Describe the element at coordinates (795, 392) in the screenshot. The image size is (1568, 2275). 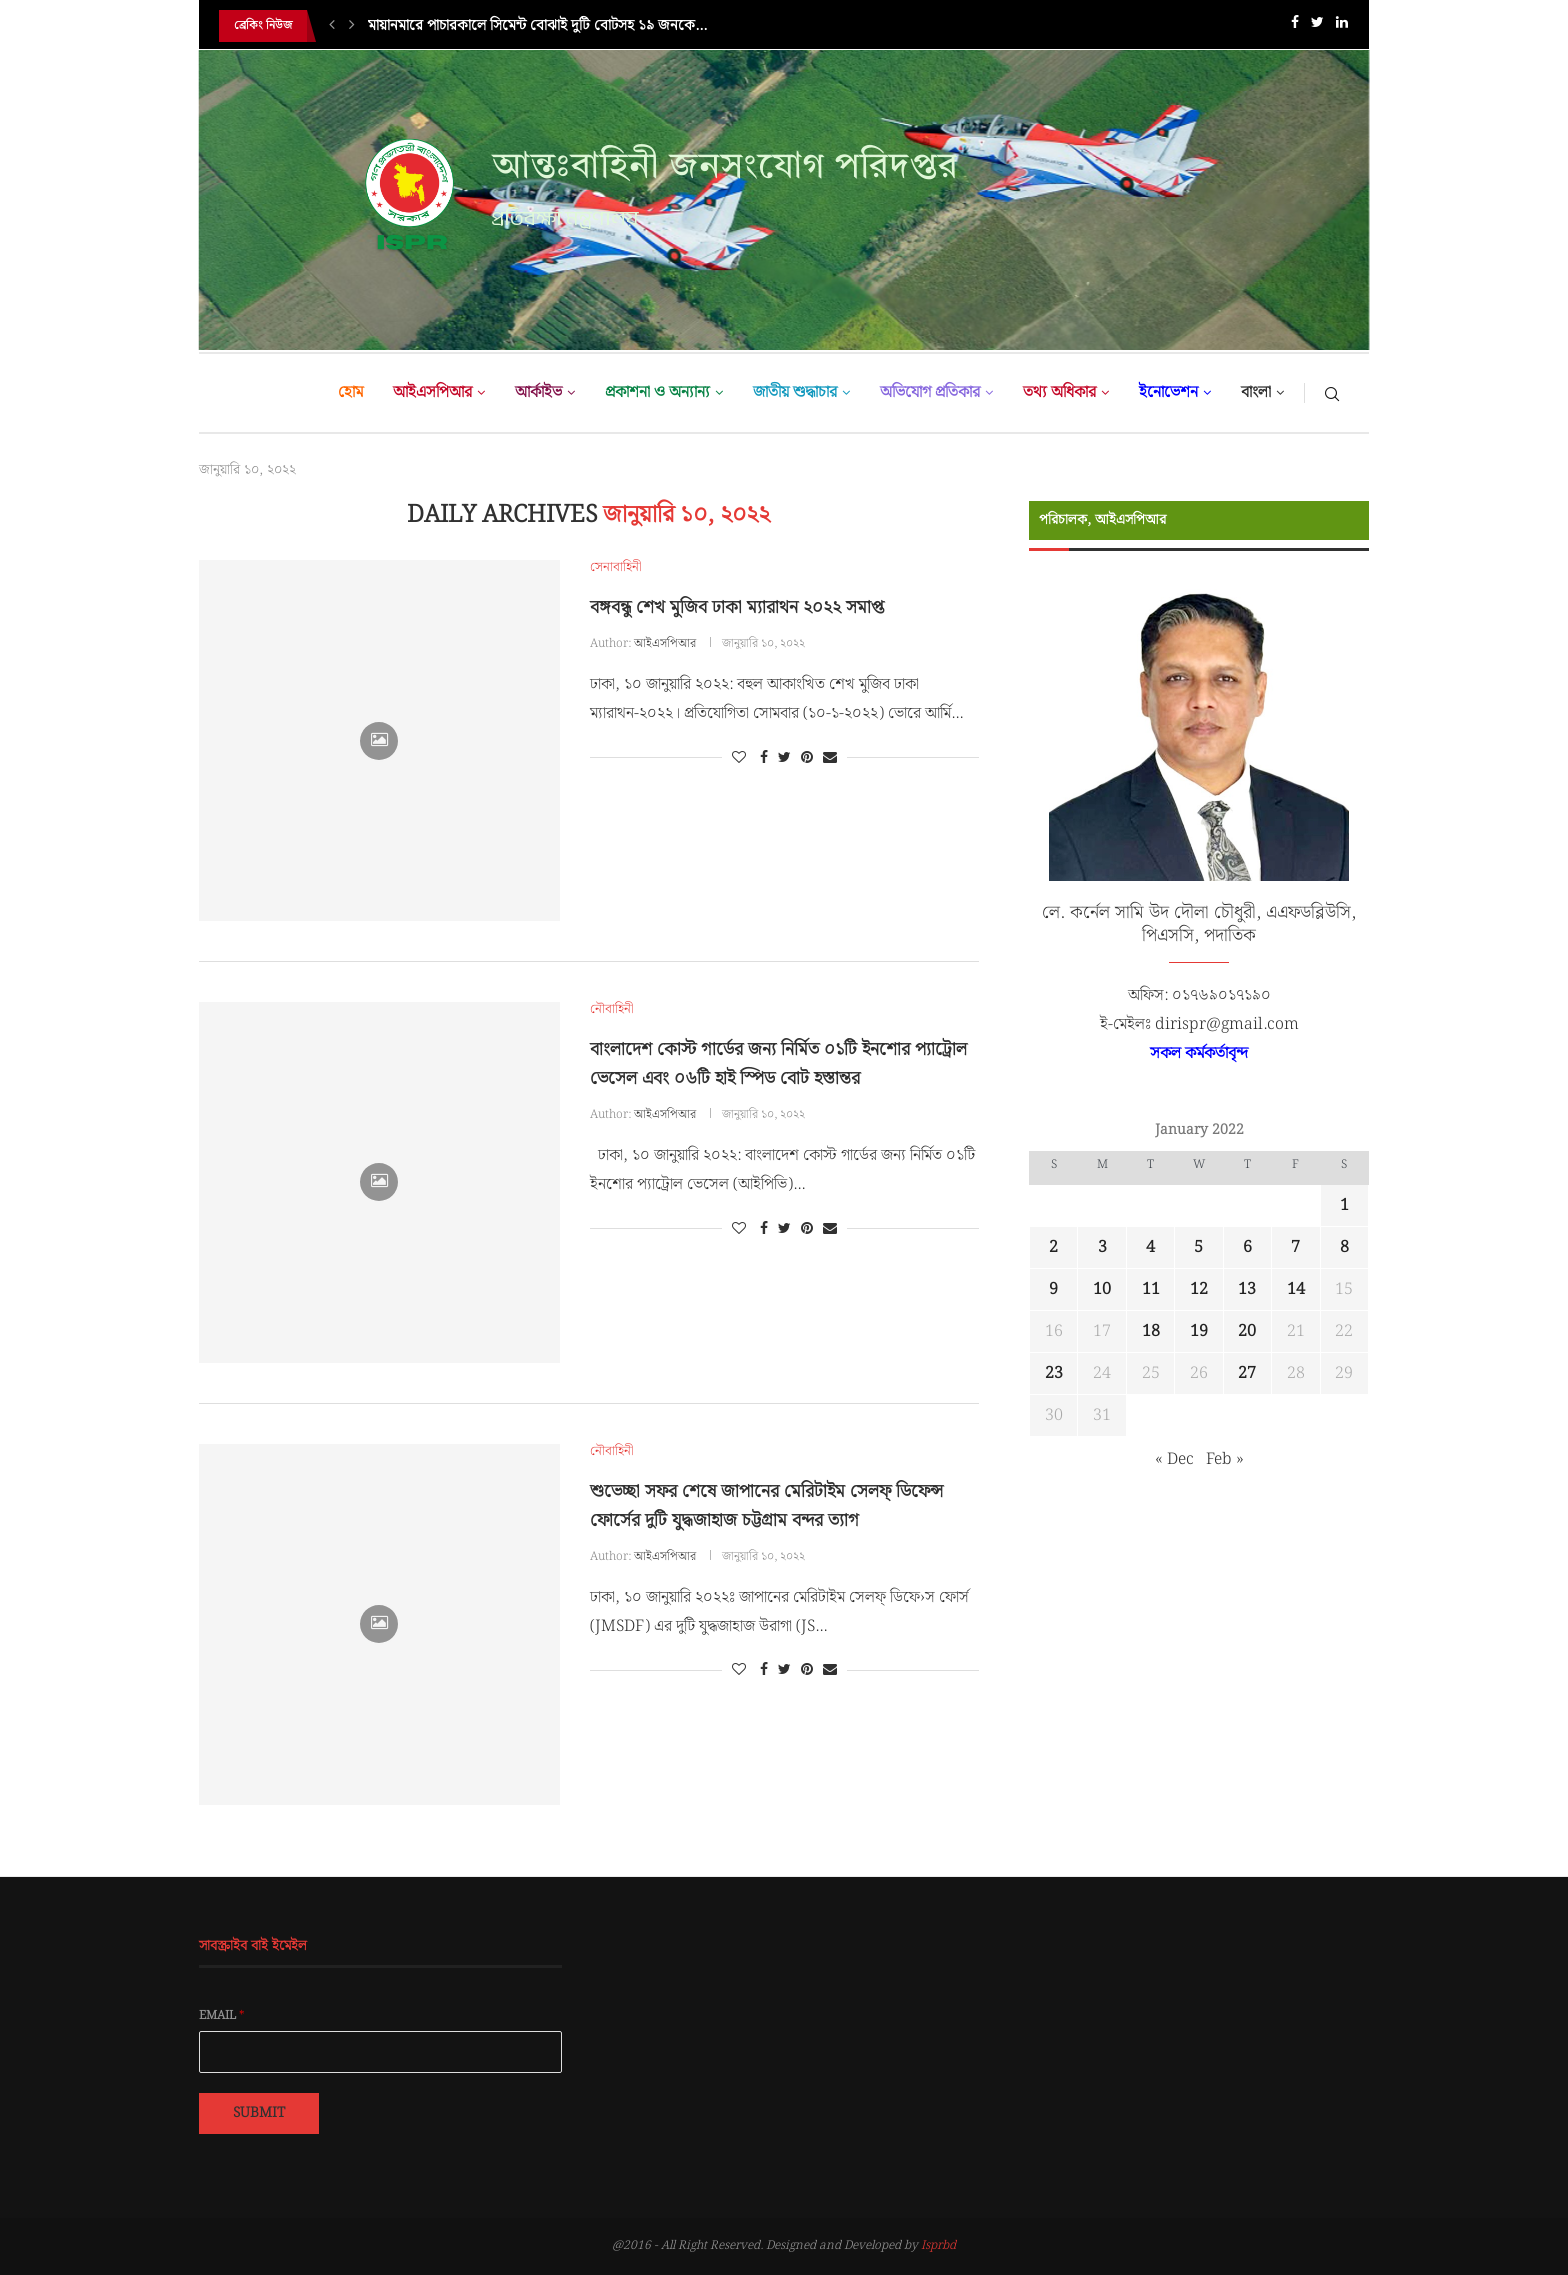
I see `জাতীয় শুদ্ধাচার` at that location.